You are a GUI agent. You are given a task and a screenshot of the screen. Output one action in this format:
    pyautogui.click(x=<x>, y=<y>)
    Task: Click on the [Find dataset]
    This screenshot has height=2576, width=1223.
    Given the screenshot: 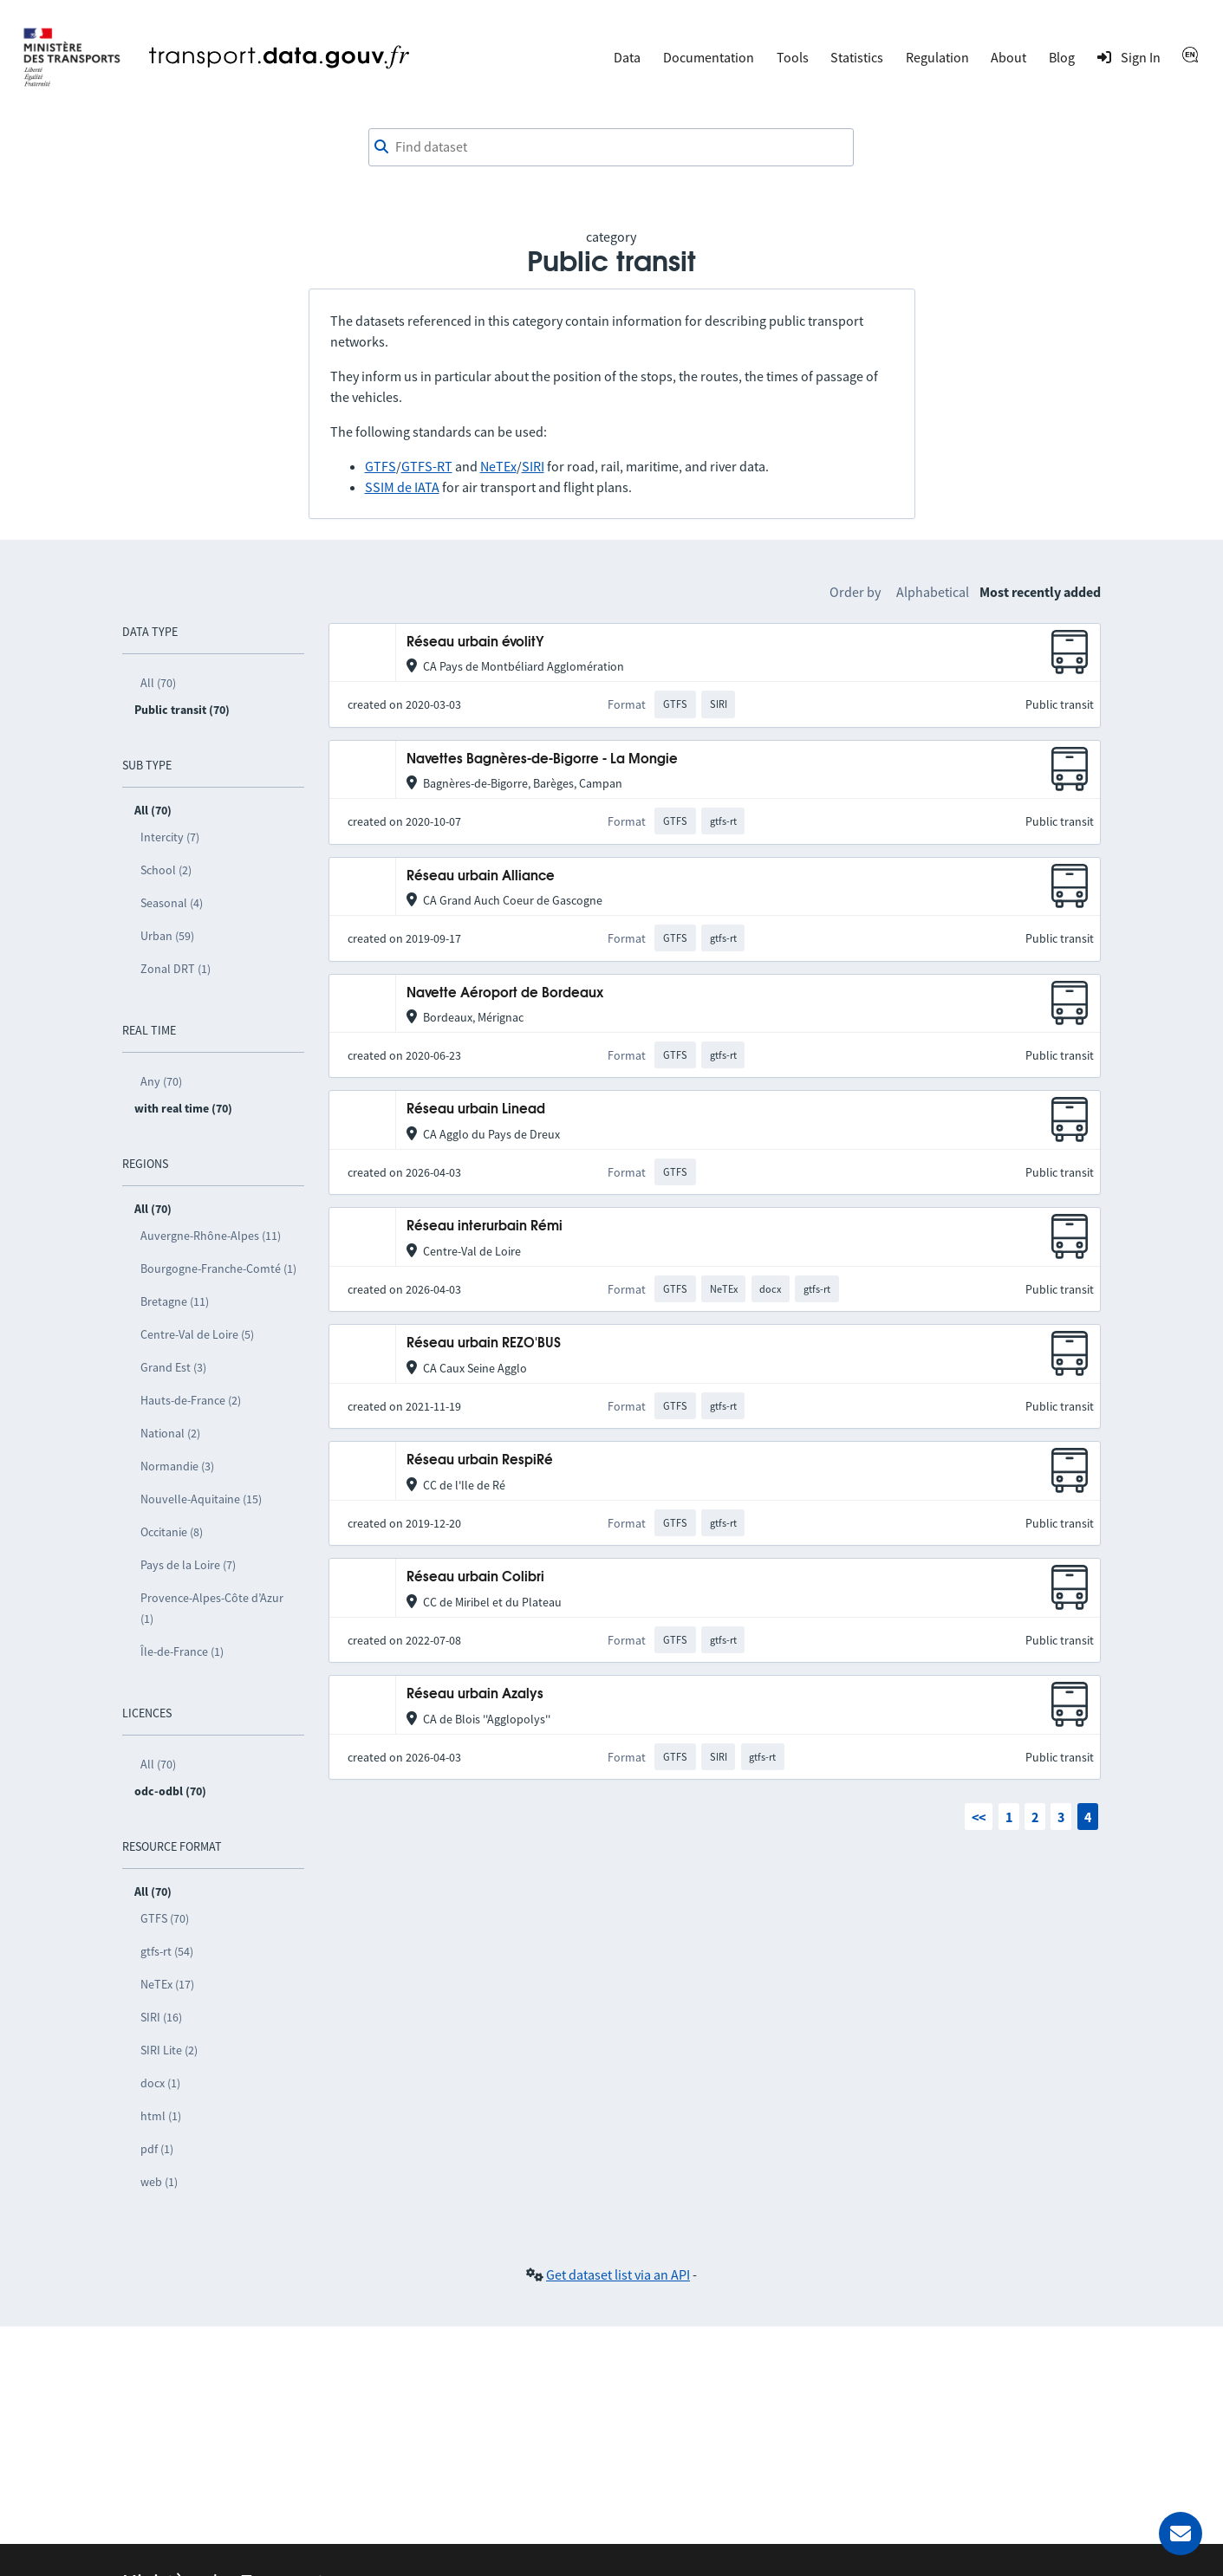 What is the action you would take?
    pyautogui.click(x=611, y=147)
    